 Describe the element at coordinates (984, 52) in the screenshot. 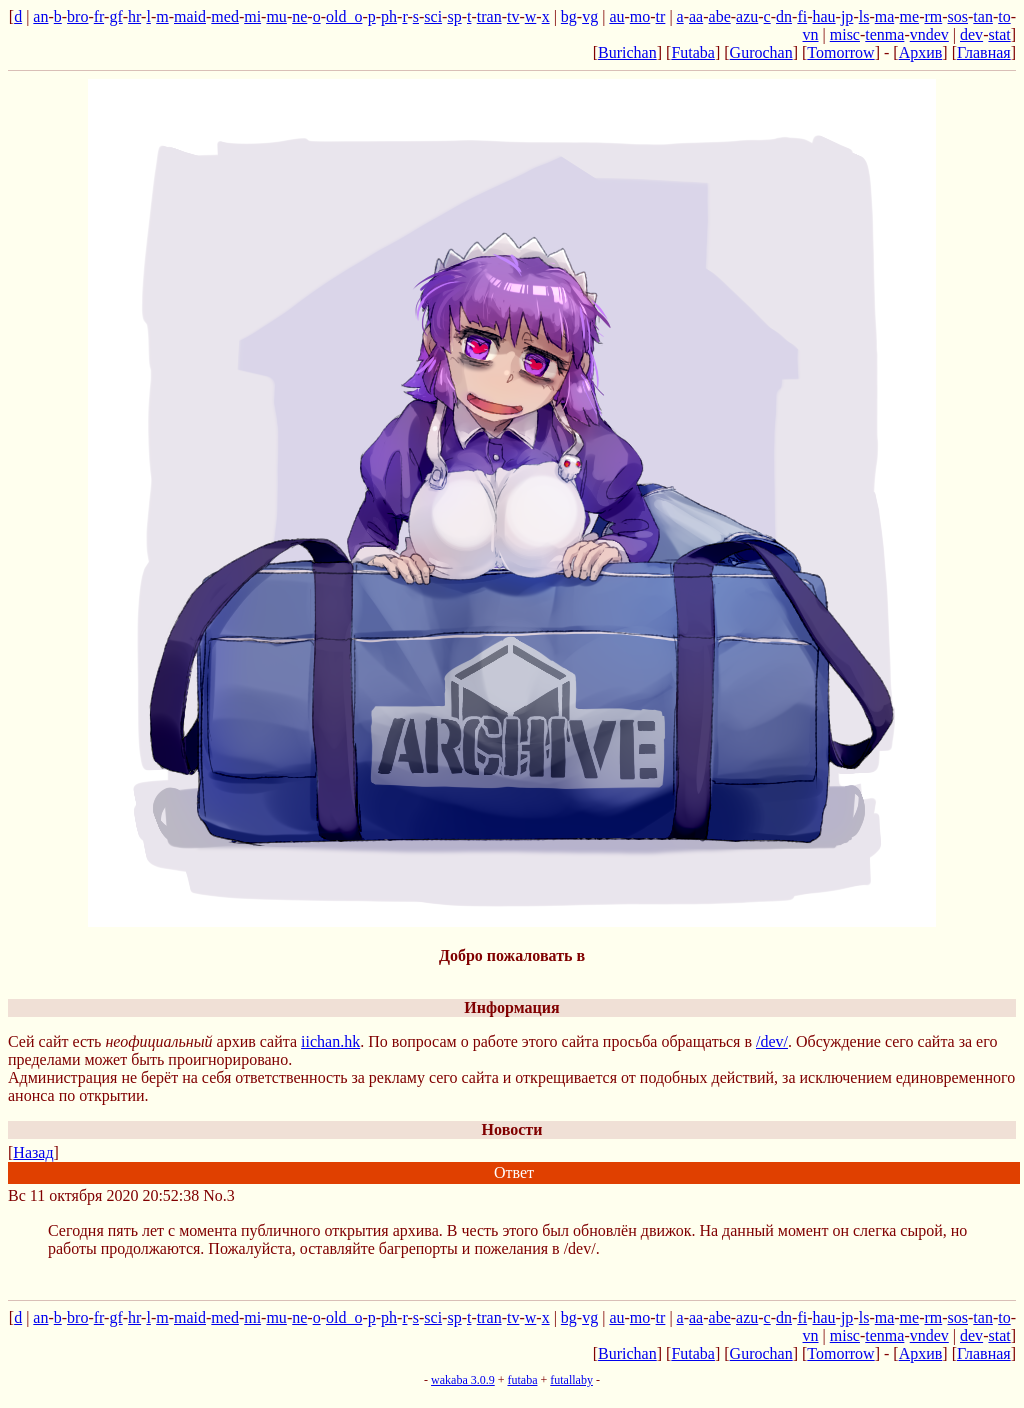

I see `Главная` at that location.